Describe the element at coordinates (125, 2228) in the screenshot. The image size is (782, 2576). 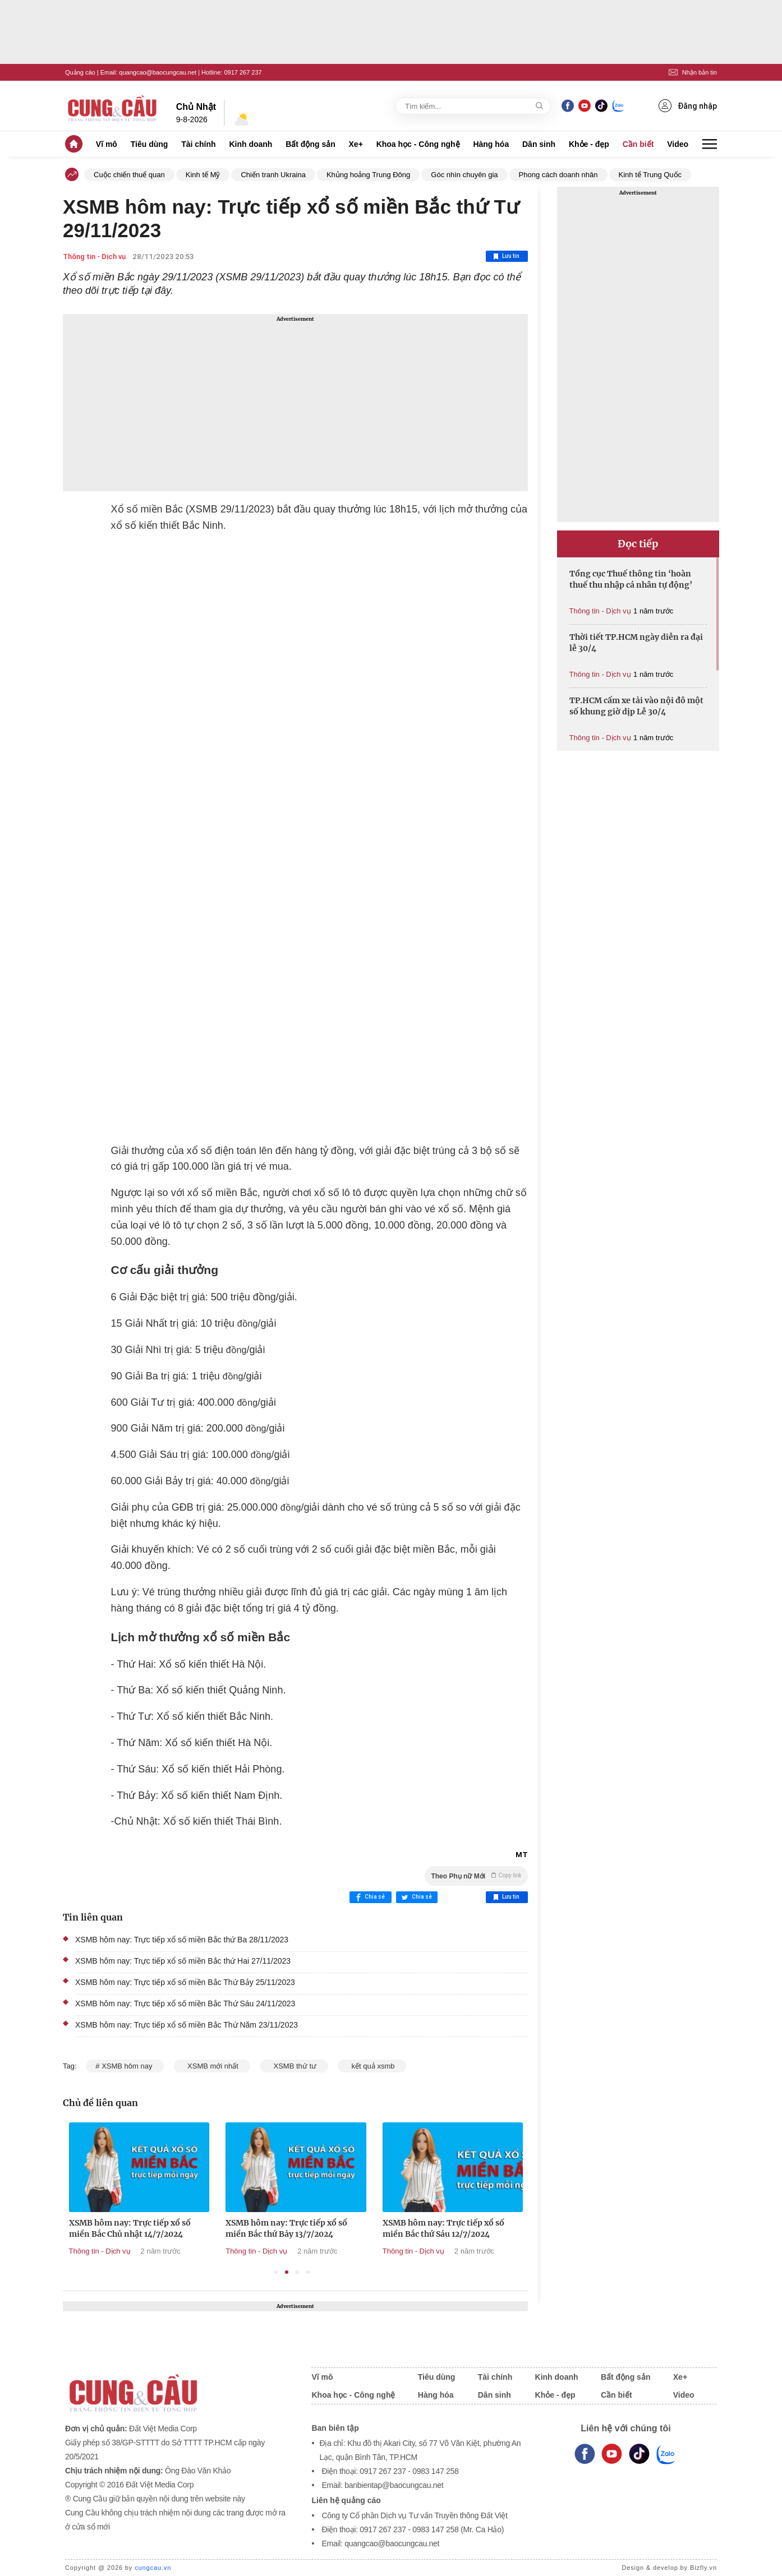
I see `XSMB hôm nay: Trực tiếp xổ số miền Bắc thứ Hai 15/7/2024` at that location.